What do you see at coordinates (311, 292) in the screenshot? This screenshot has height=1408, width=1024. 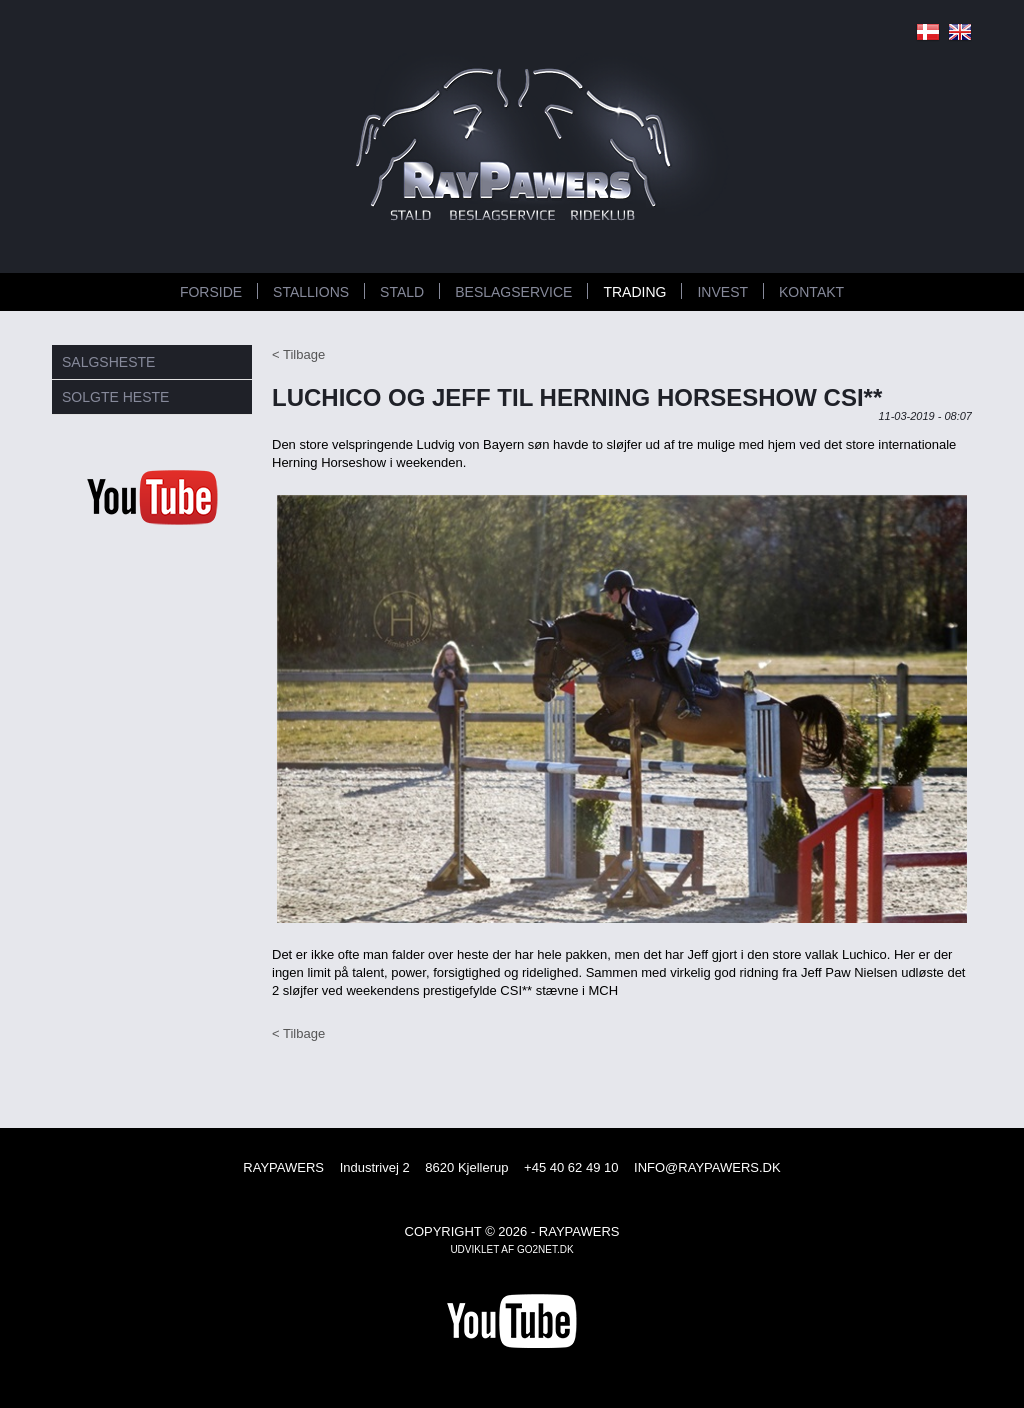 I see `STALLIONS` at bounding box center [311, 292].